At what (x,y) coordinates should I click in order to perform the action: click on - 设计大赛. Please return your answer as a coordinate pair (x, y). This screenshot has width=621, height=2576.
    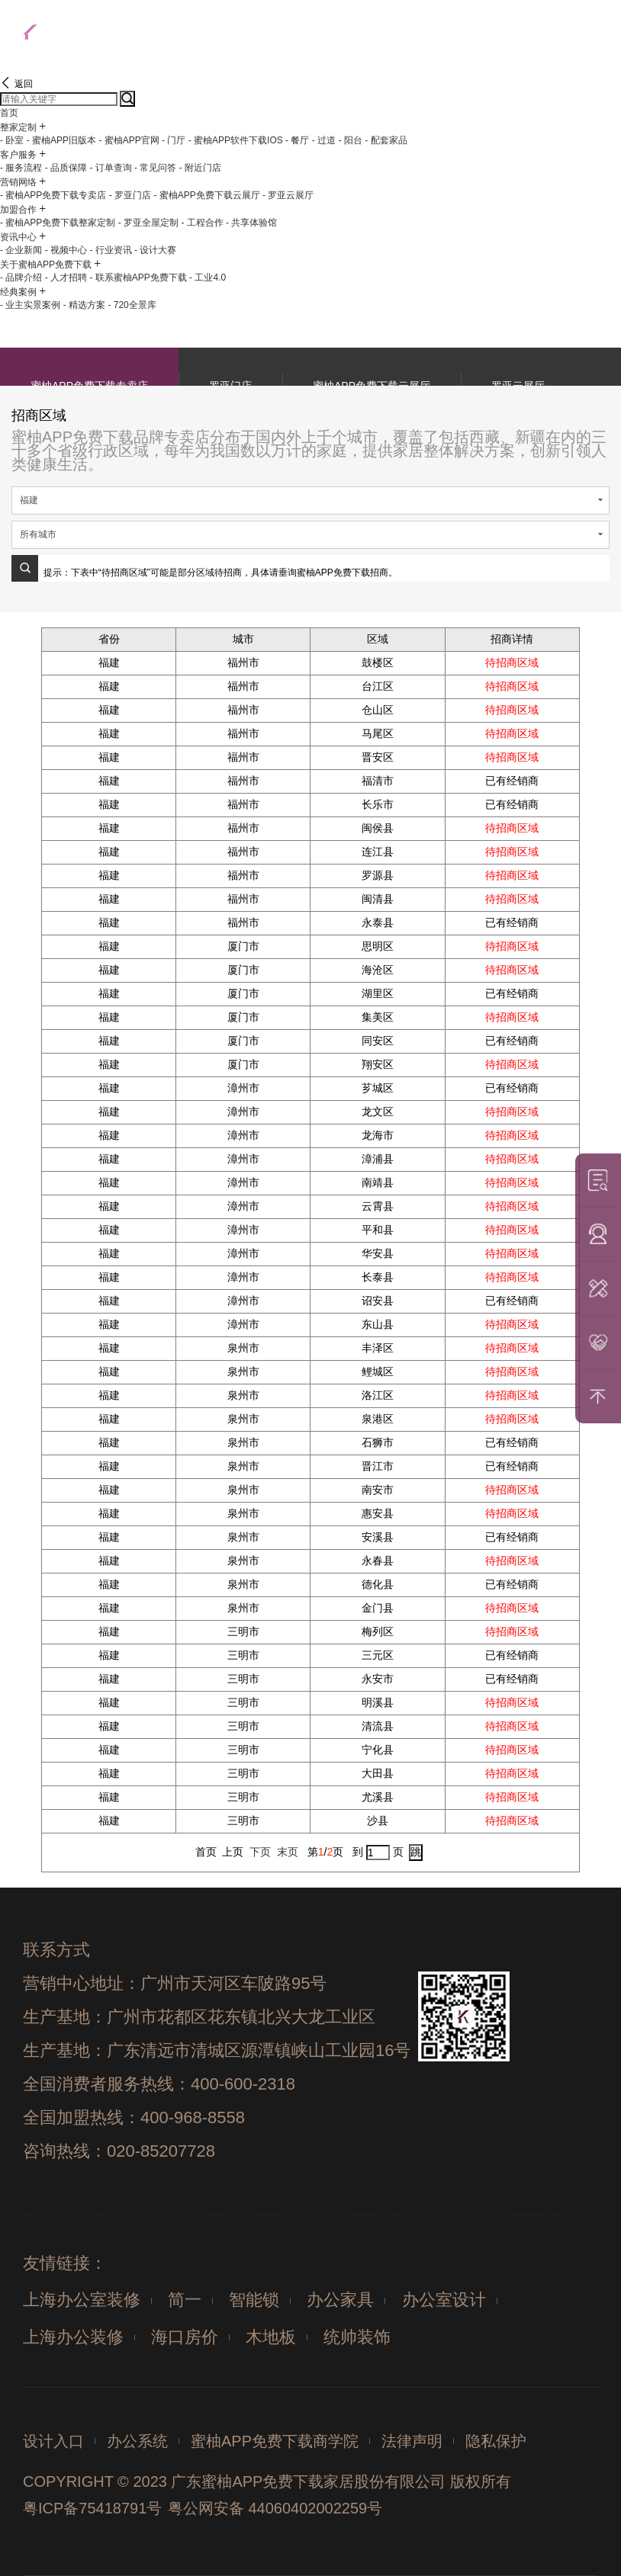
    Looking at the image, I should click on (155, 250).